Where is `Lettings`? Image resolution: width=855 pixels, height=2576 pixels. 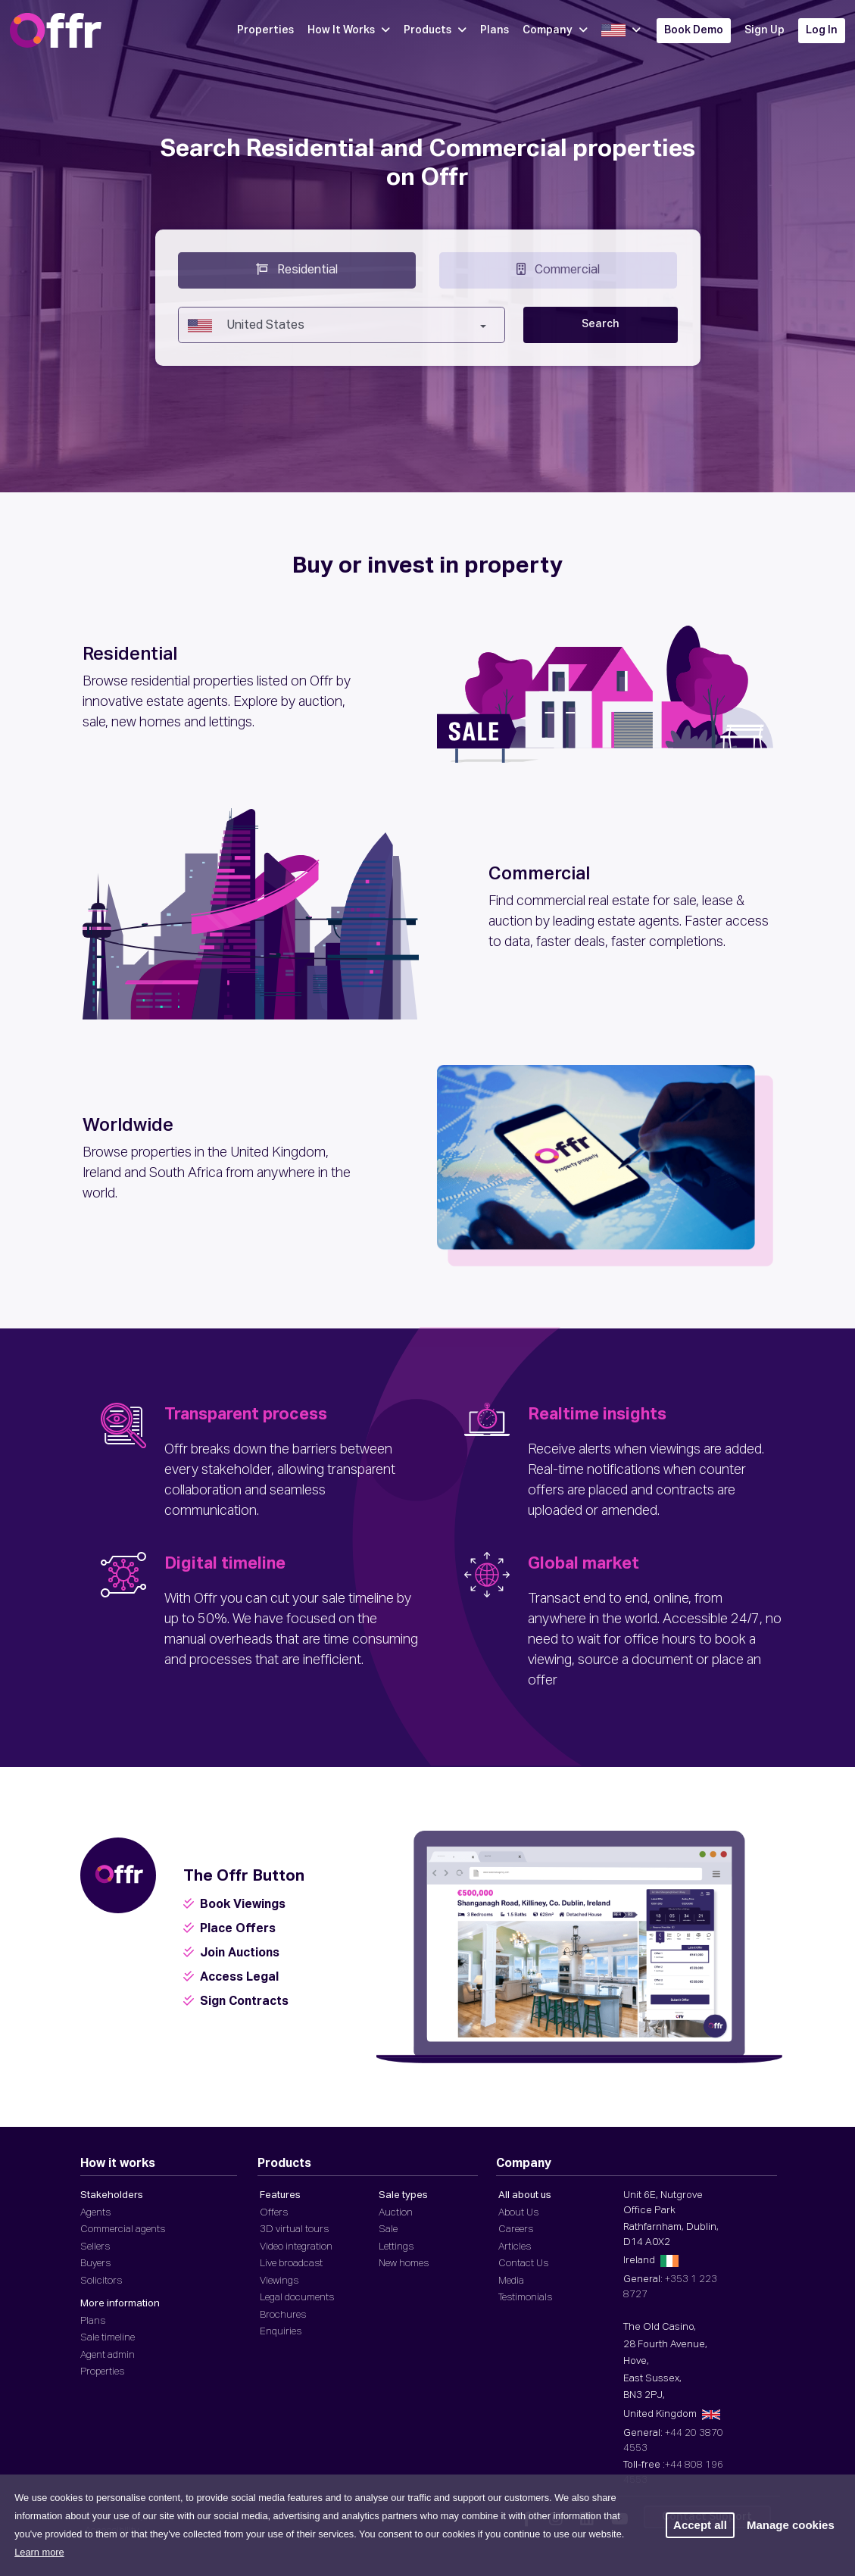 Lettings is located at coordinates (396, 2247).